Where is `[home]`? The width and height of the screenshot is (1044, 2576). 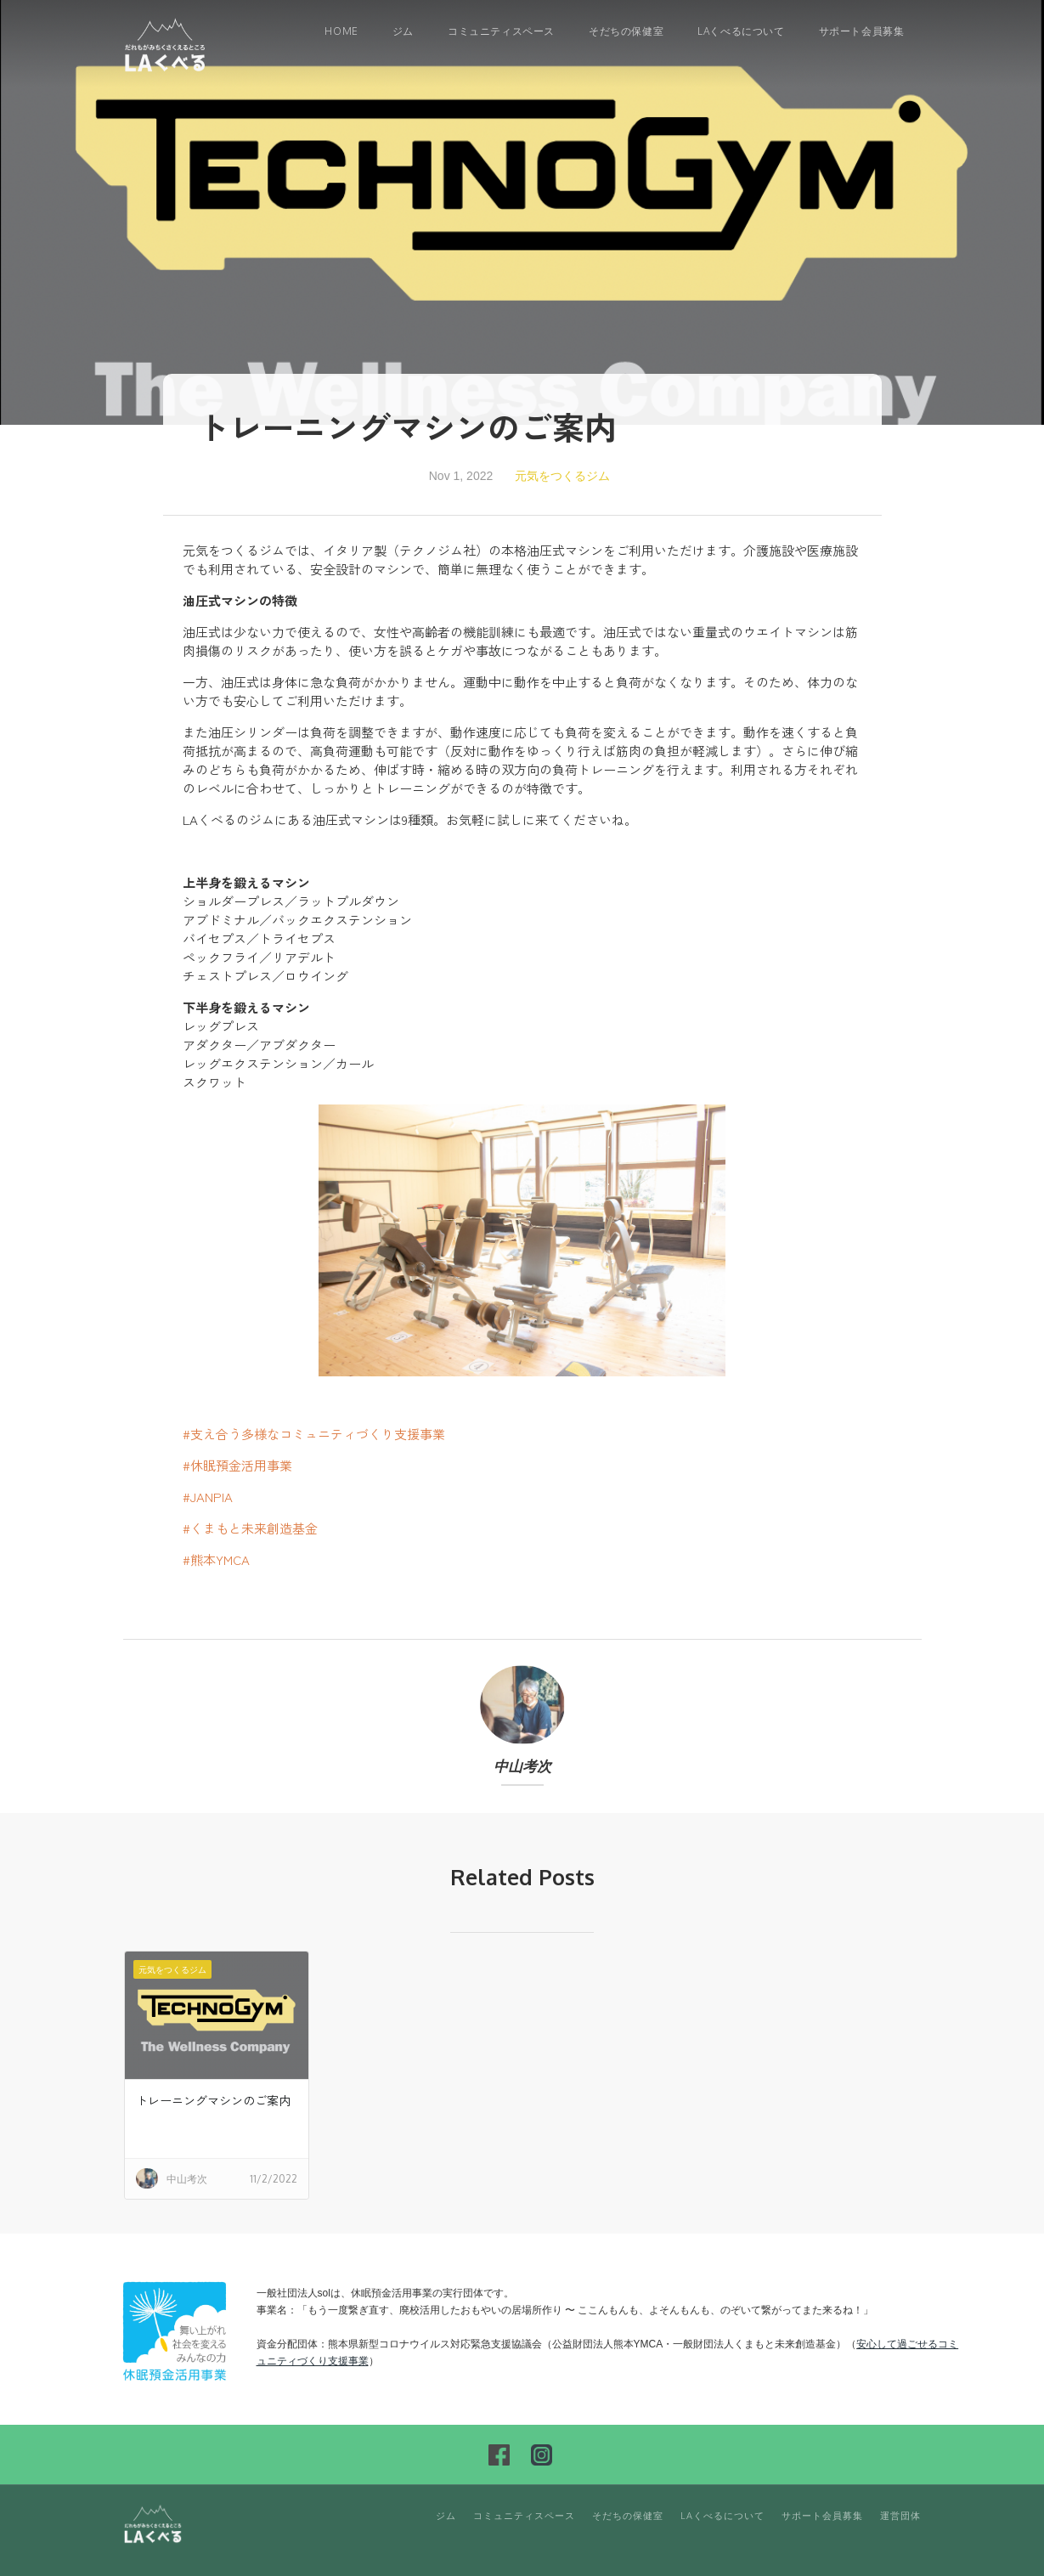 [home] is located at coordinates (165, 44).